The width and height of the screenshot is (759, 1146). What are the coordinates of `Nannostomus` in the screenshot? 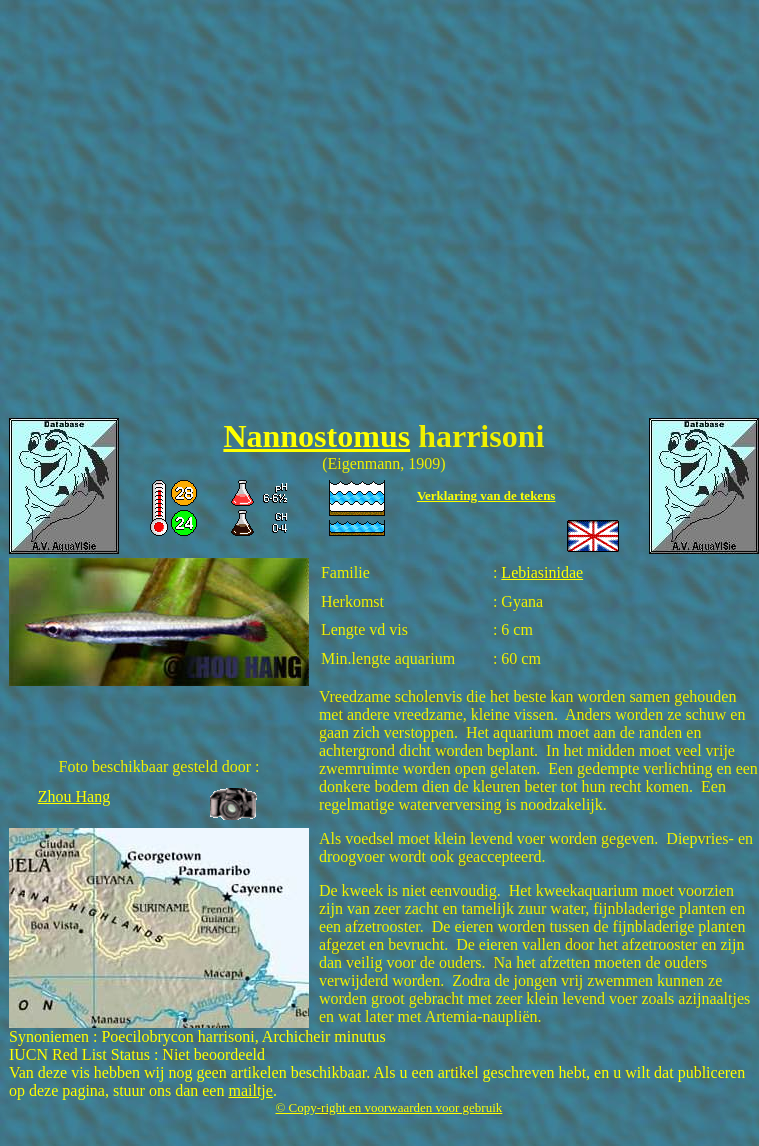 It's located at (316, 436).